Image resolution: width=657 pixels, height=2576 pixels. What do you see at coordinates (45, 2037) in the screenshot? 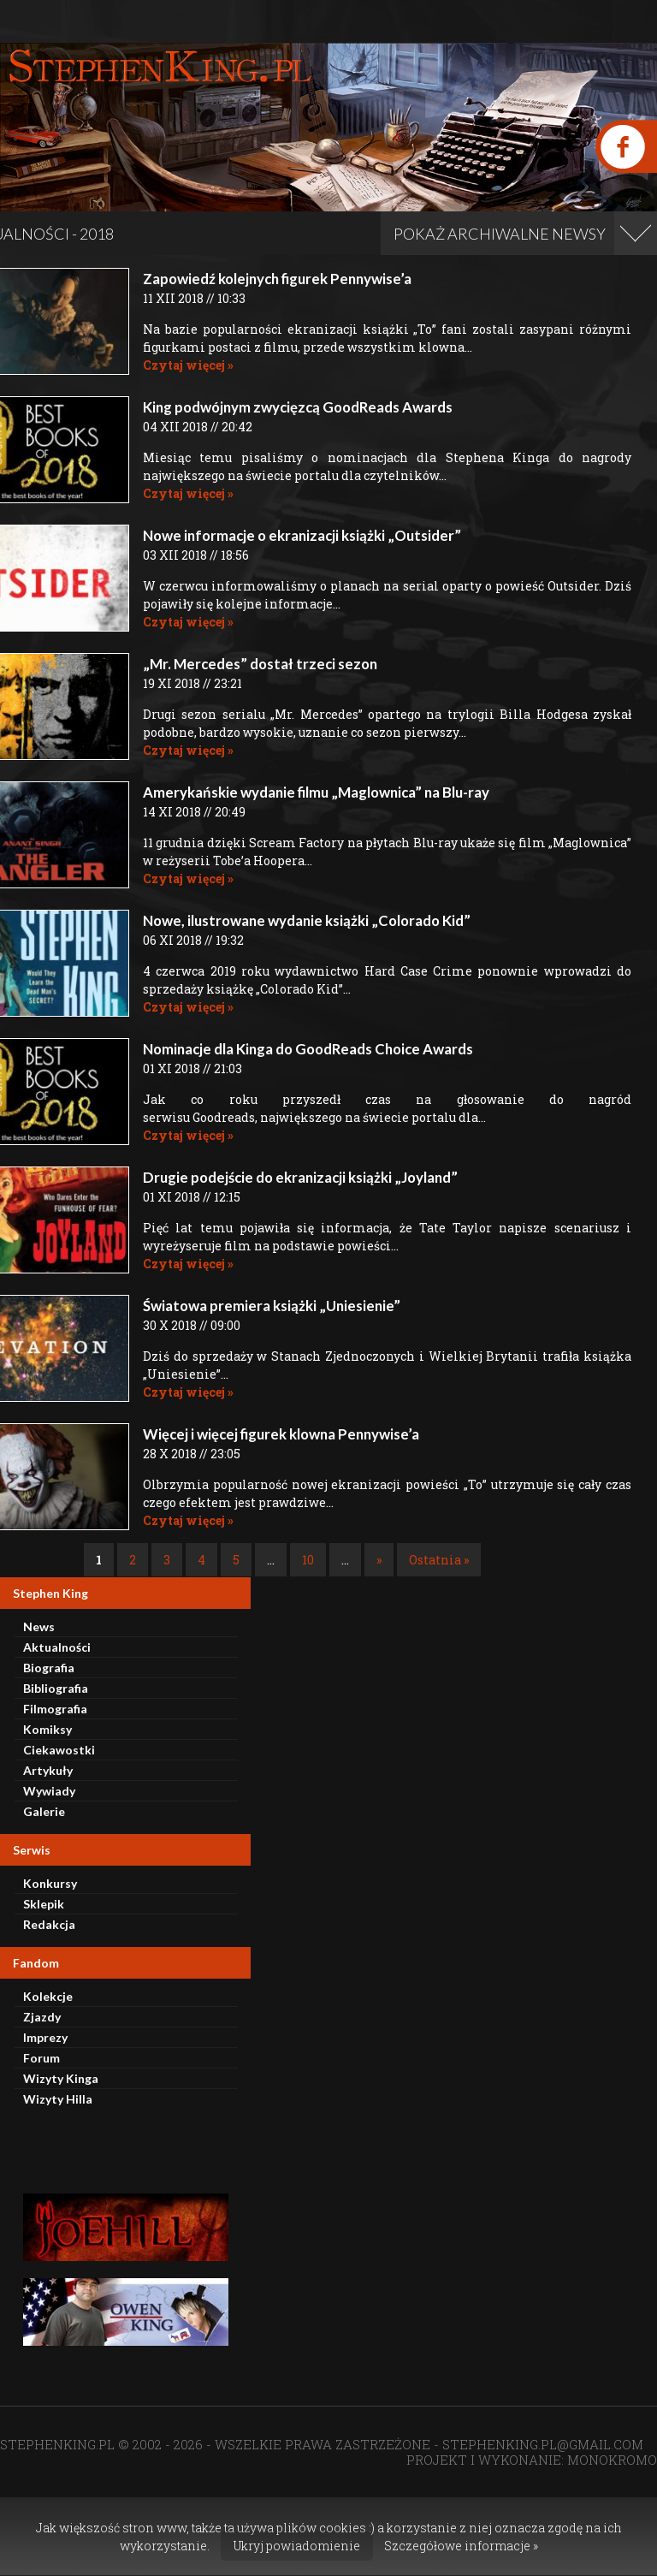
I see `Imprezy` at bounding box center [45, 2037].